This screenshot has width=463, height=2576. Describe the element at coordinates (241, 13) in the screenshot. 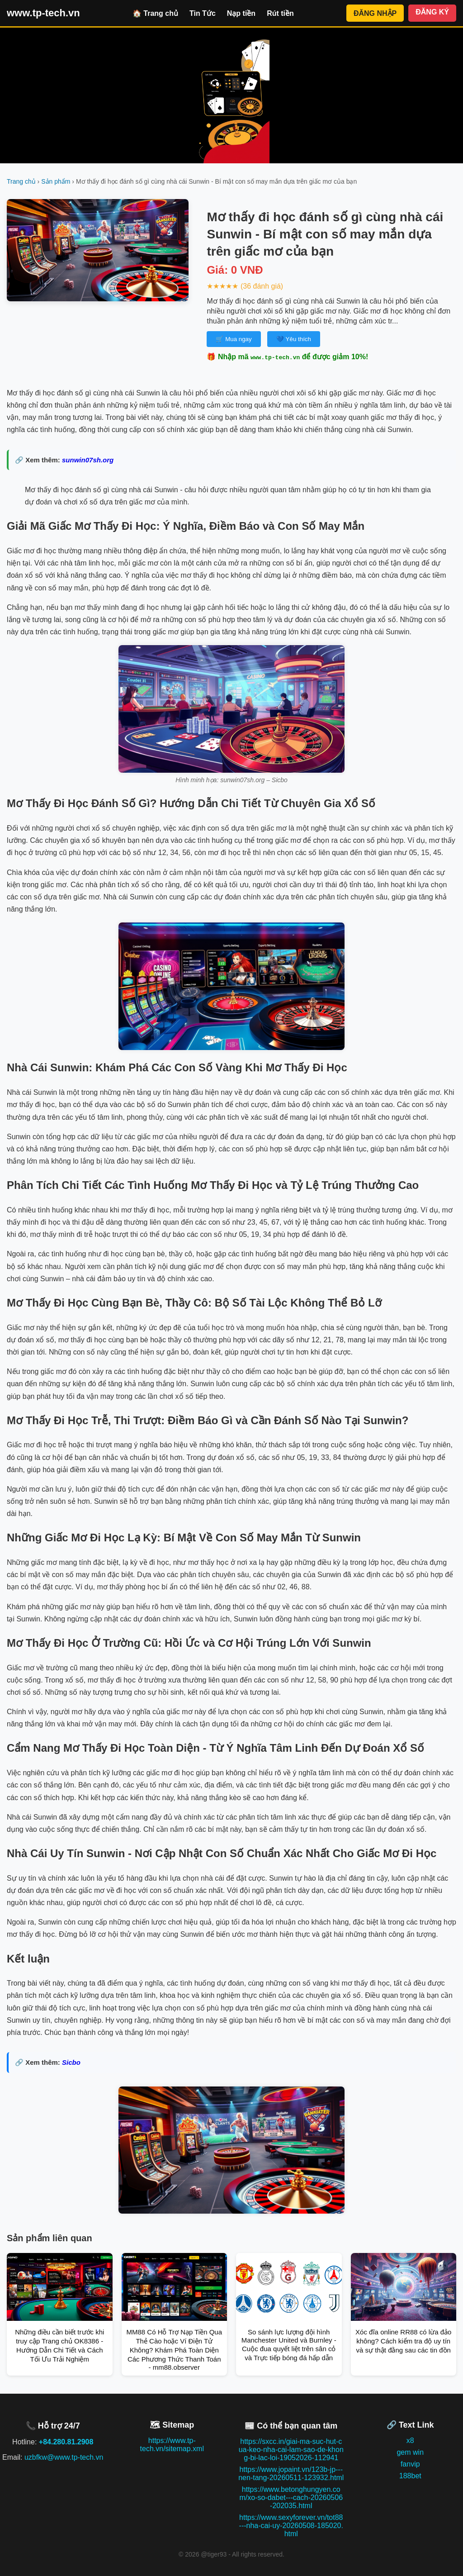

I see `Nạp tiền` at that location.